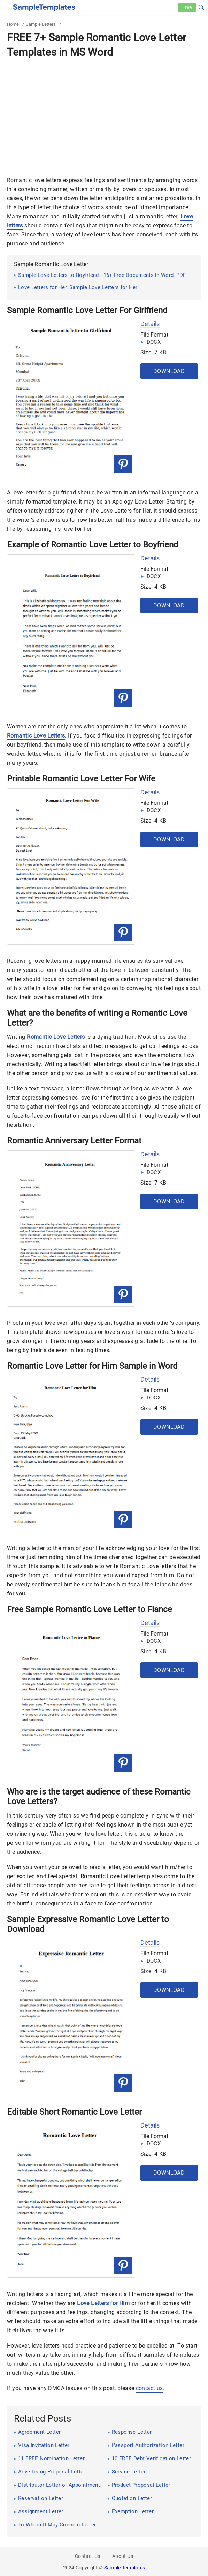 The width and height of the screenshot is (208, 2576). Describe the element at coordinates (149, 2388) in the screenshot. I see `contact us` at that location.